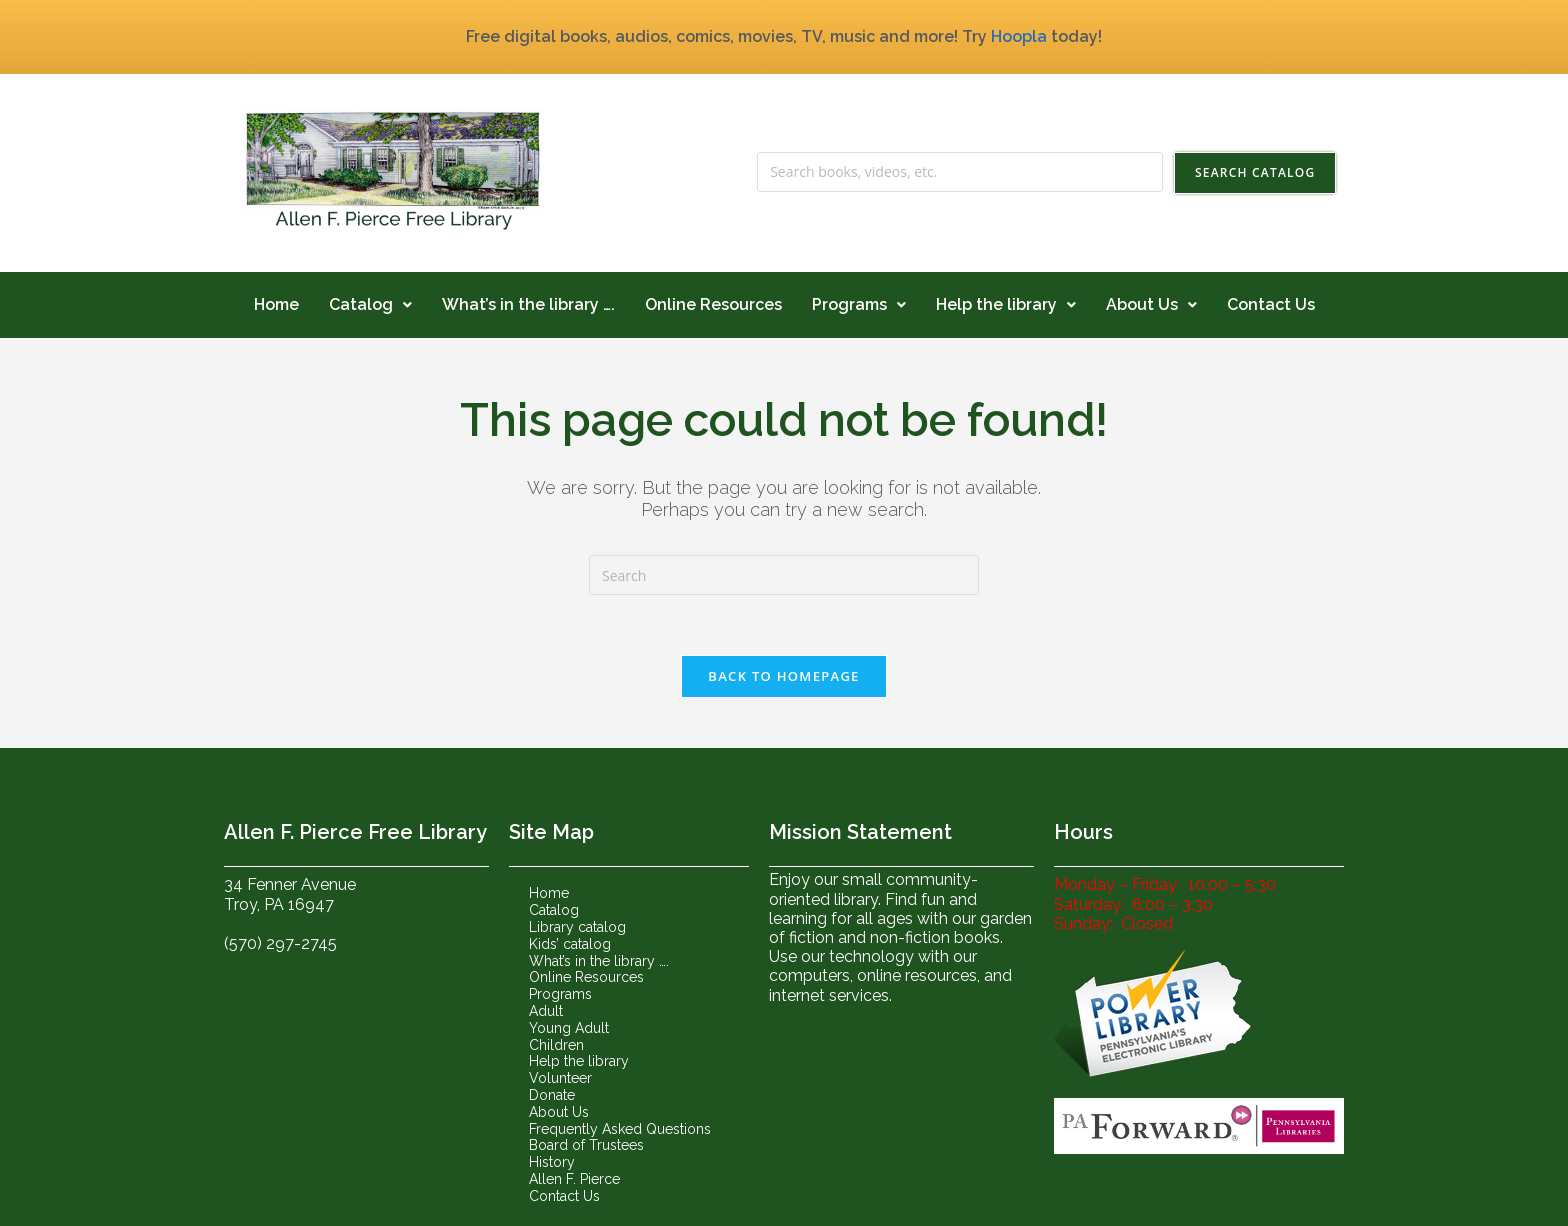  I want to click on Frequently Asked Questions, so click(620, 1129).